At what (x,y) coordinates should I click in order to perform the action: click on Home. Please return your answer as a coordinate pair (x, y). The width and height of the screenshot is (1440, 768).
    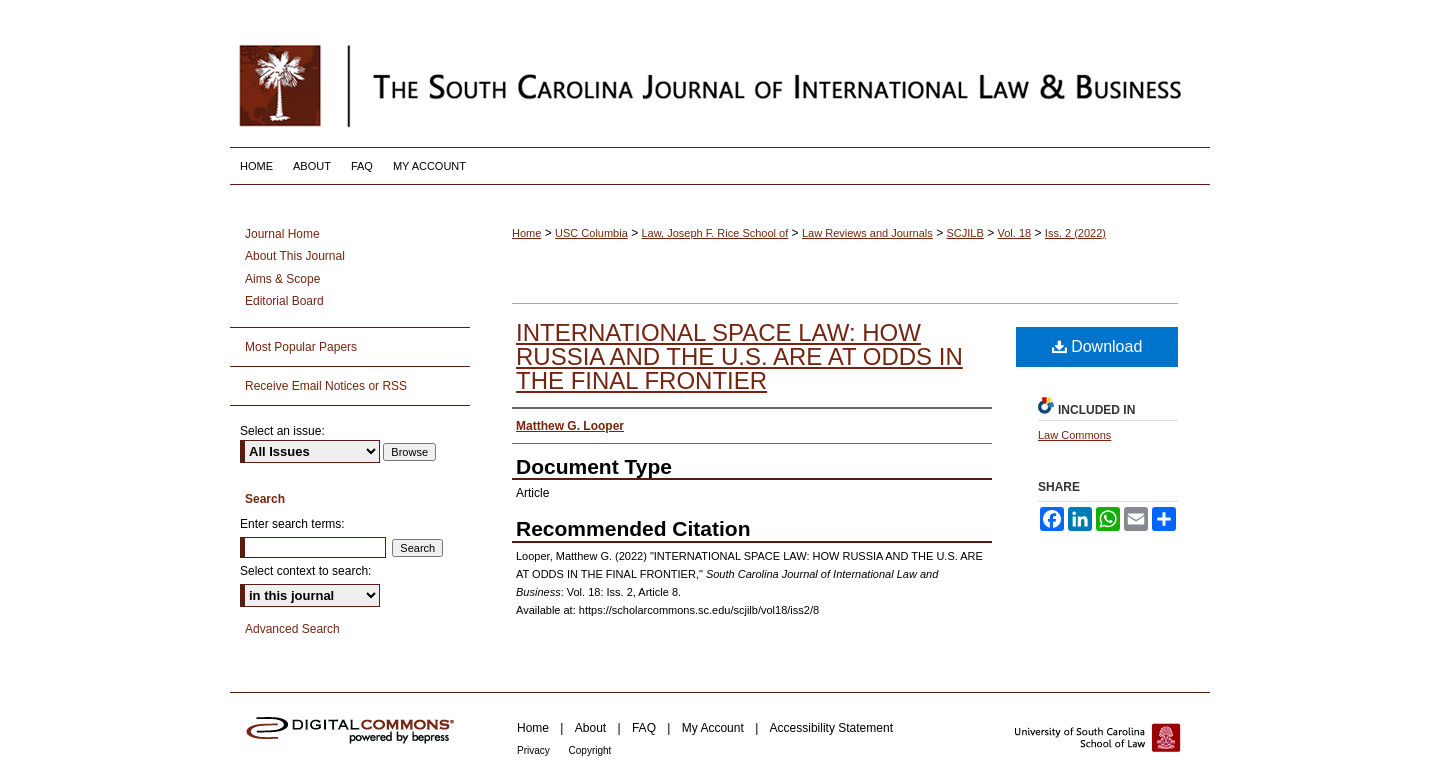
    Looking at the image, I should click on (526, 233).